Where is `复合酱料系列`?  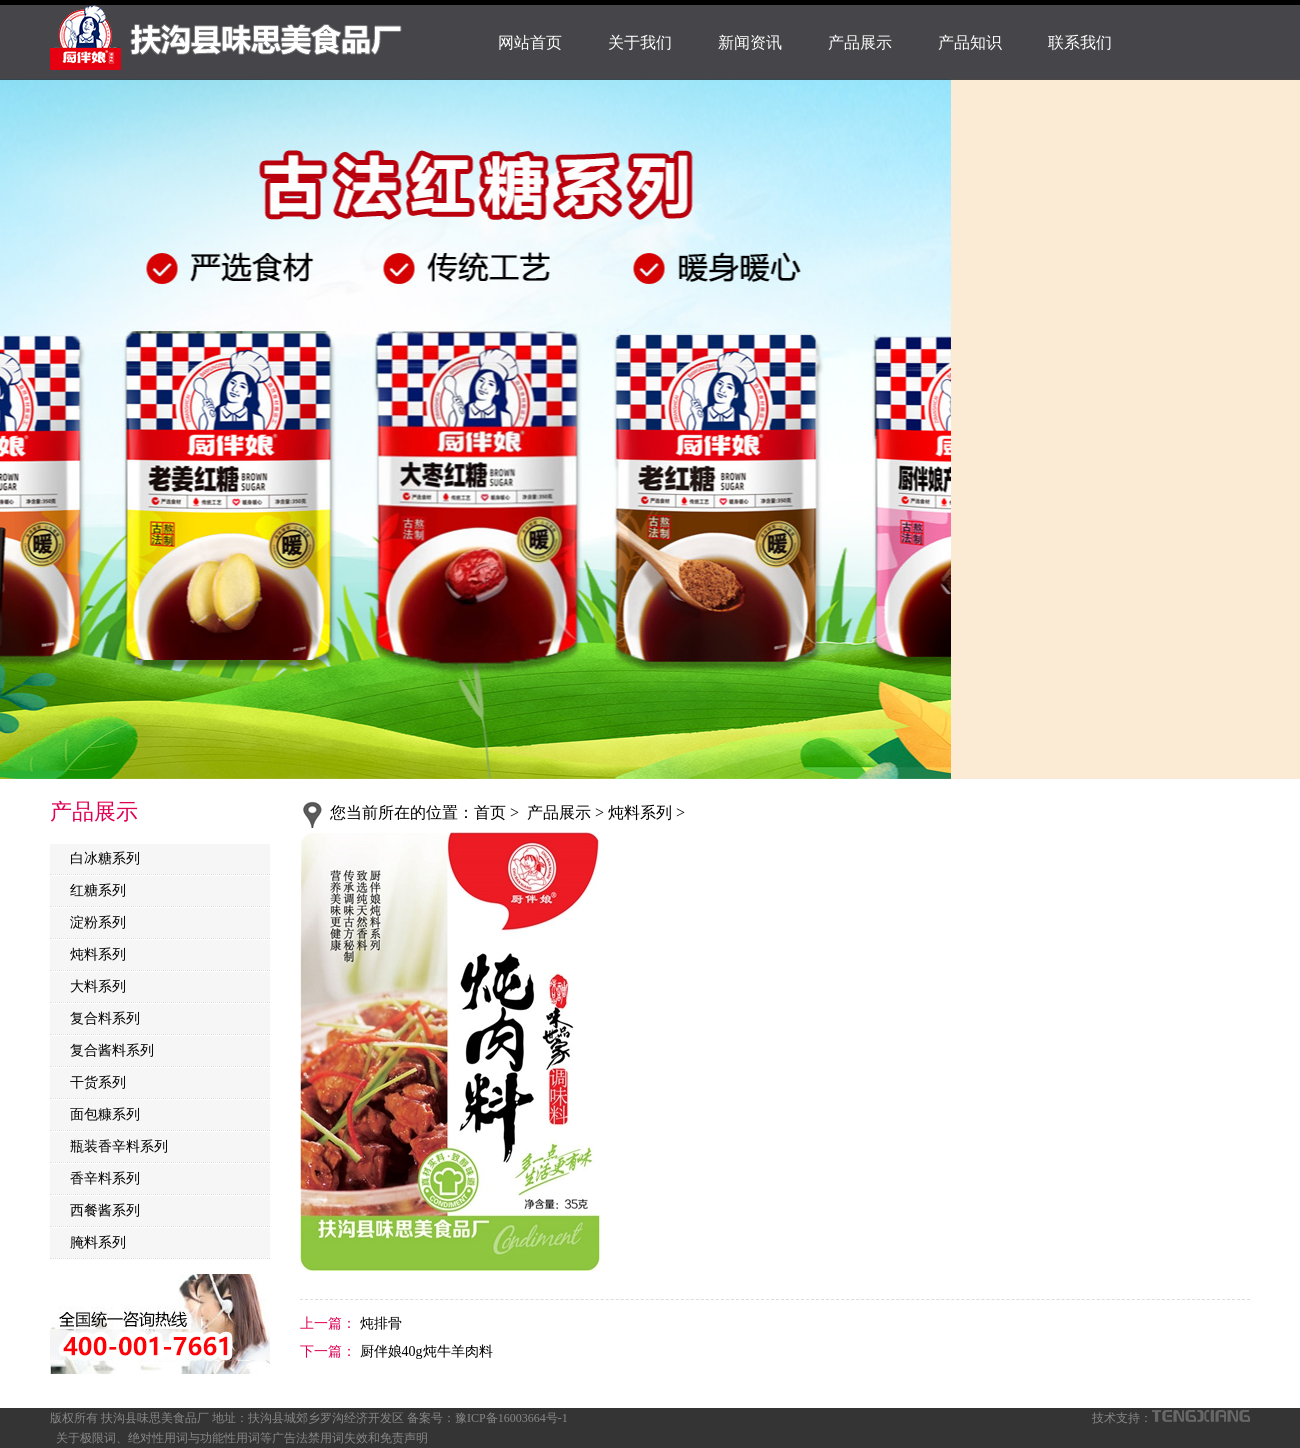
复合酱料系列 is located at coordinates (112, 1050).